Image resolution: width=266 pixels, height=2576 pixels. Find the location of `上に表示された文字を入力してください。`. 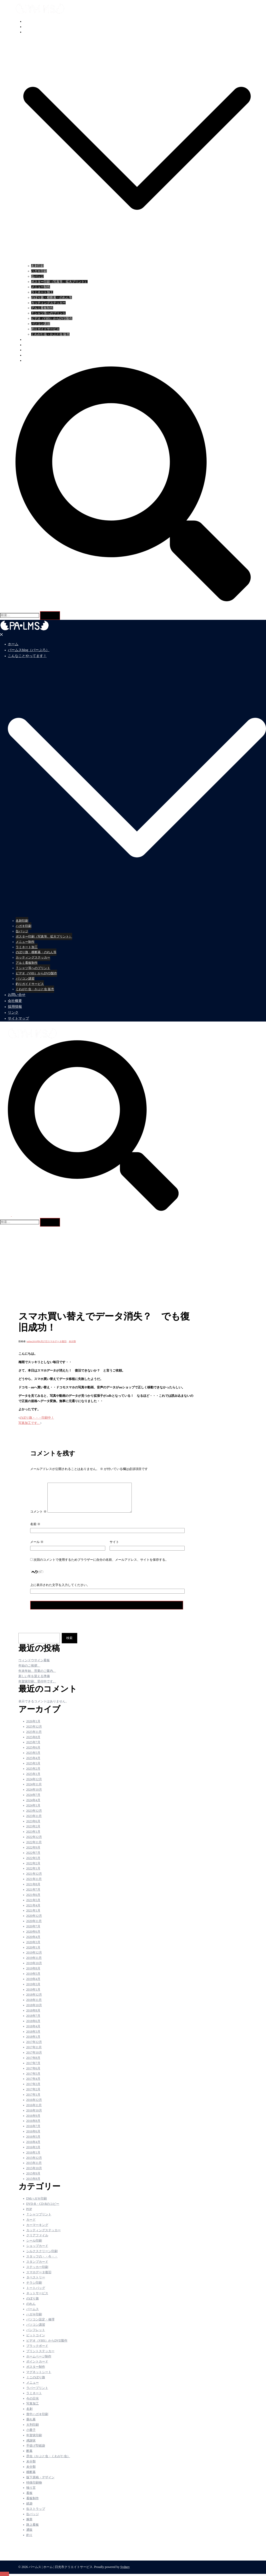

上に表示された文字を入力してください。 is located at coordinates (60, 1585).